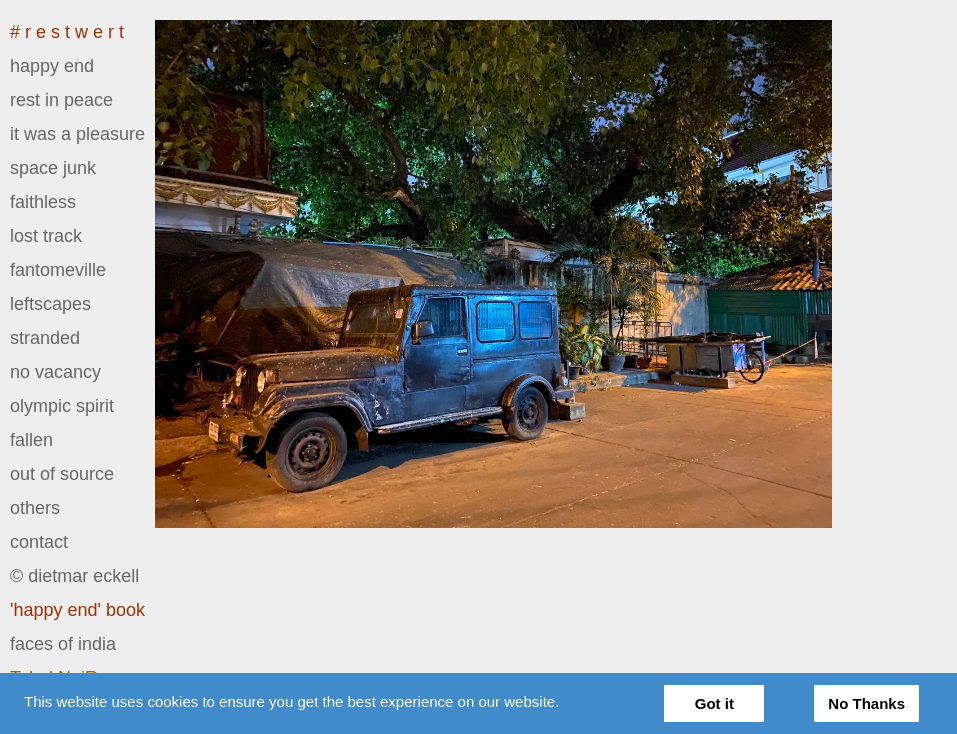  Describe the element at coordinates (714, 703) in the screenshot. I see `Got it` at that location.